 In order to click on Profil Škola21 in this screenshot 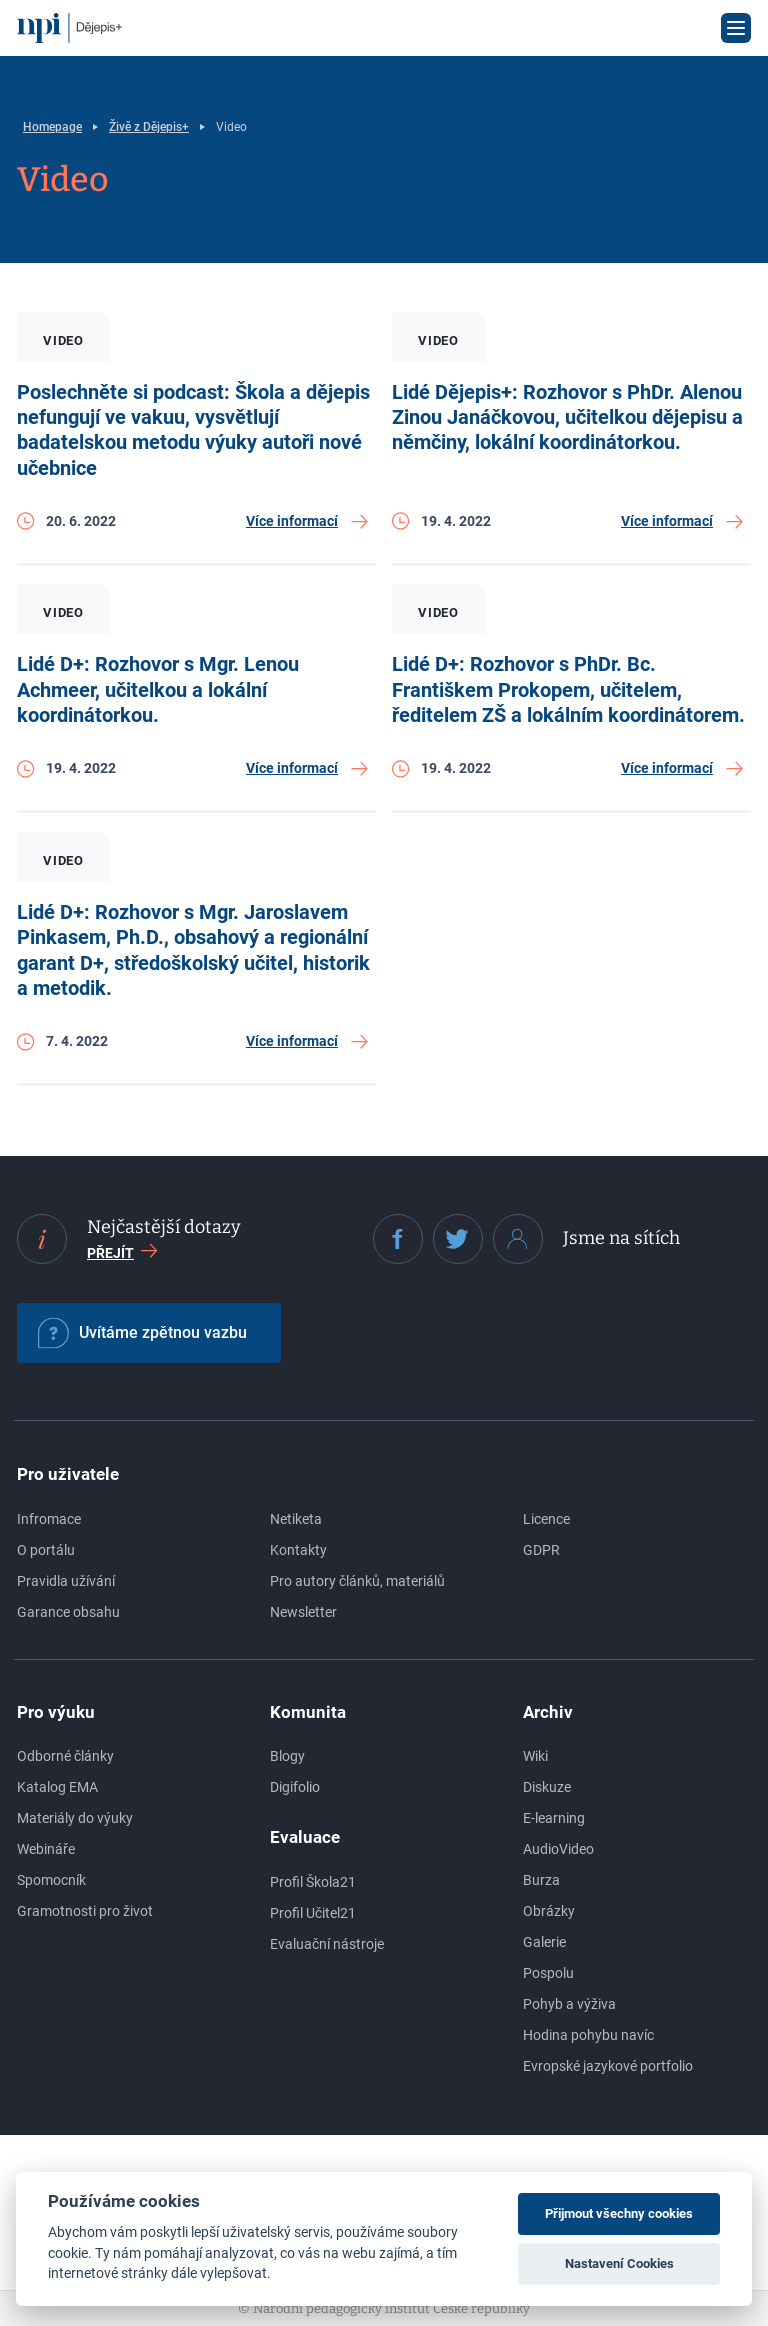, I will do `click(313, 1882)`.